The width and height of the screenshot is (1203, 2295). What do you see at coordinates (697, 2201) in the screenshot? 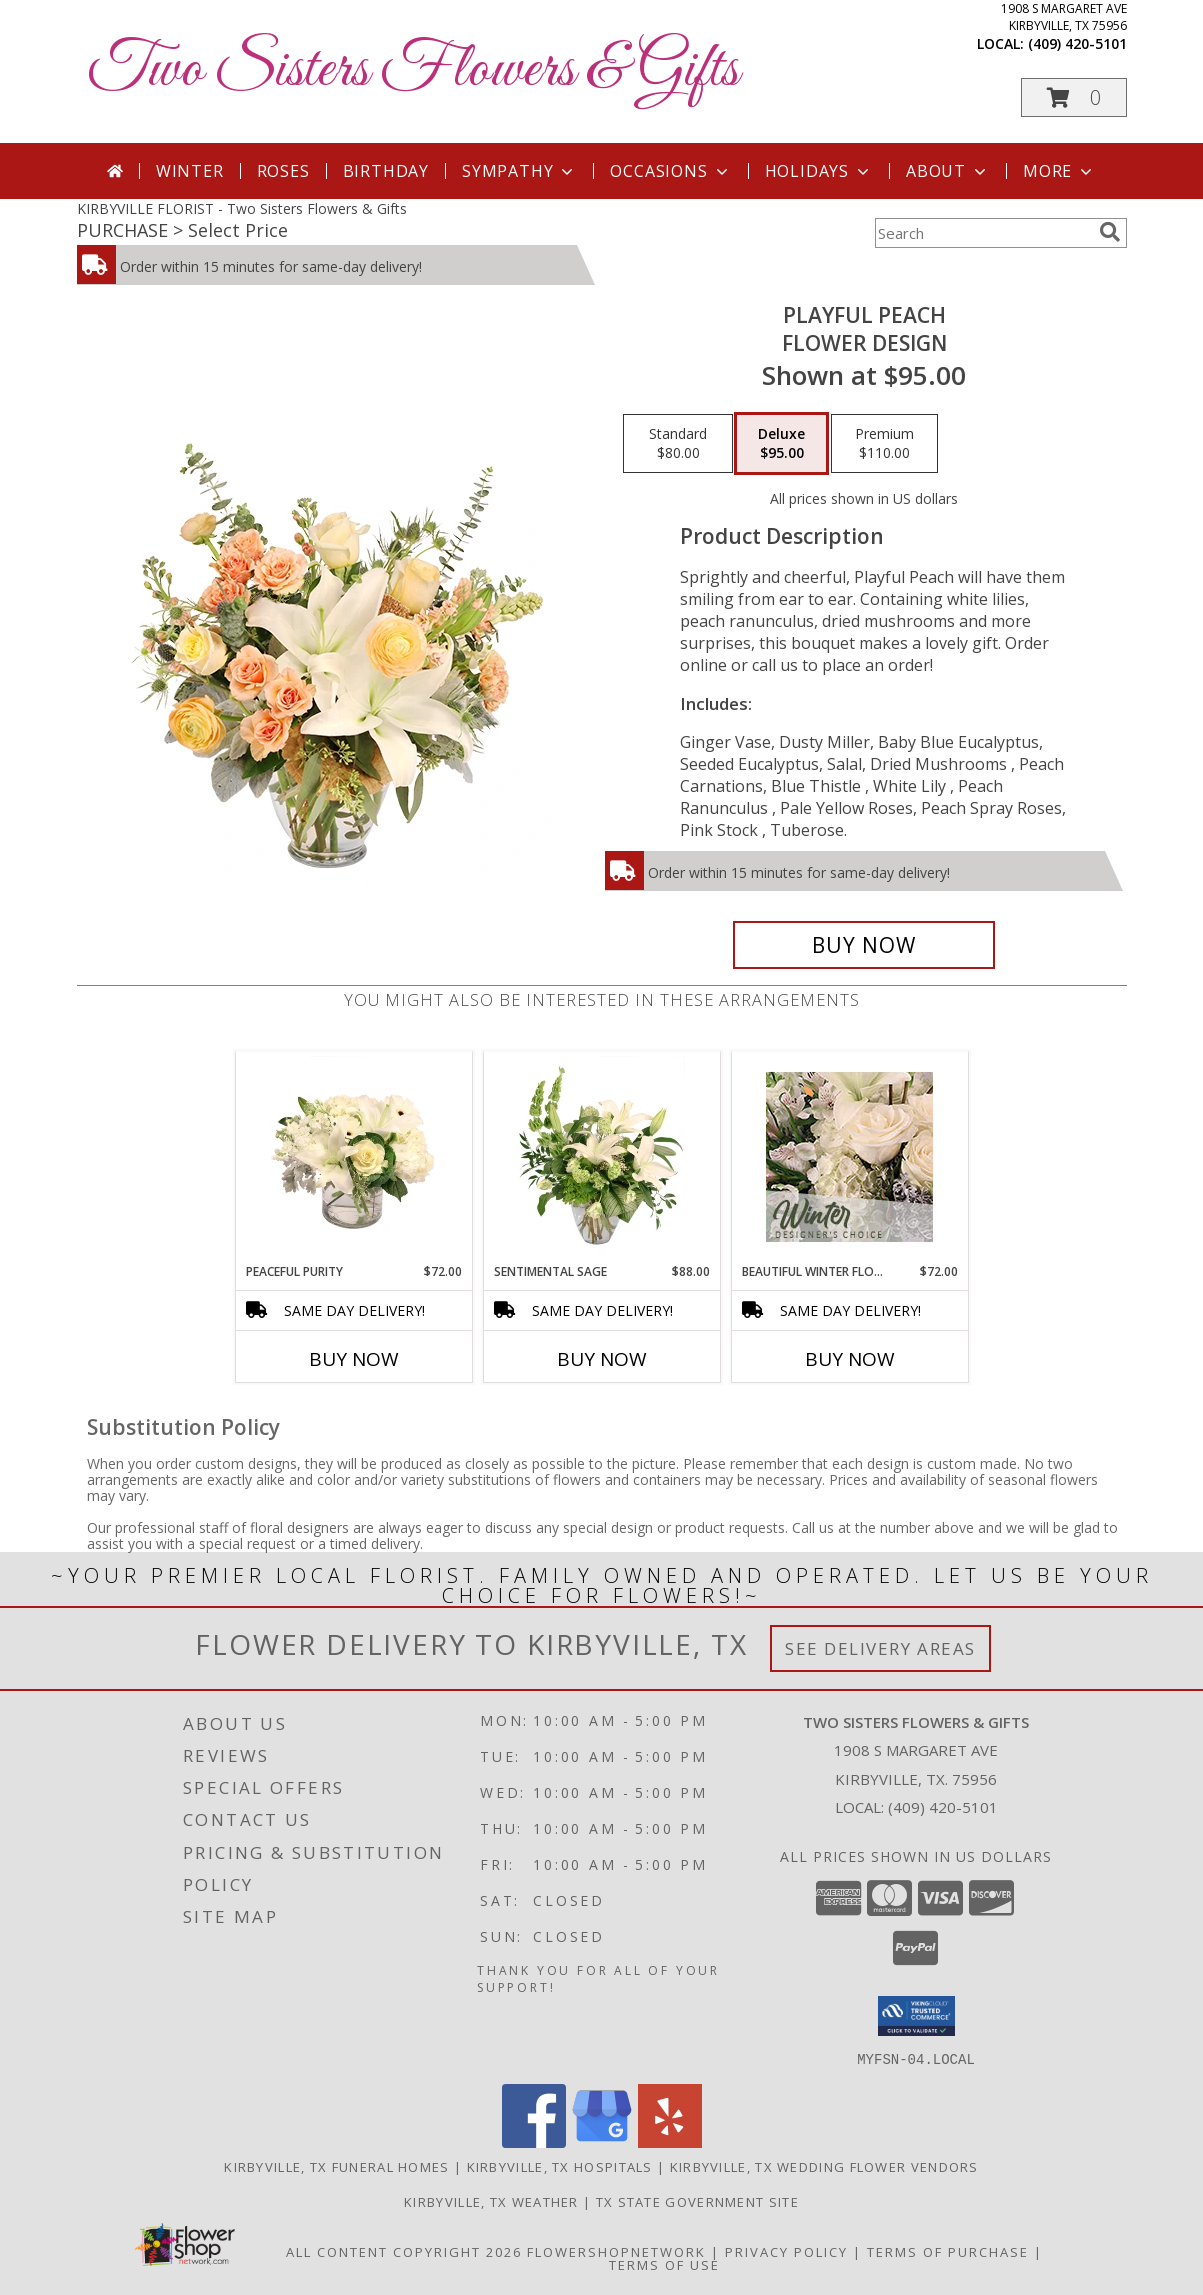
I see `TX State Government Site` at bounding box center [697, 2201].